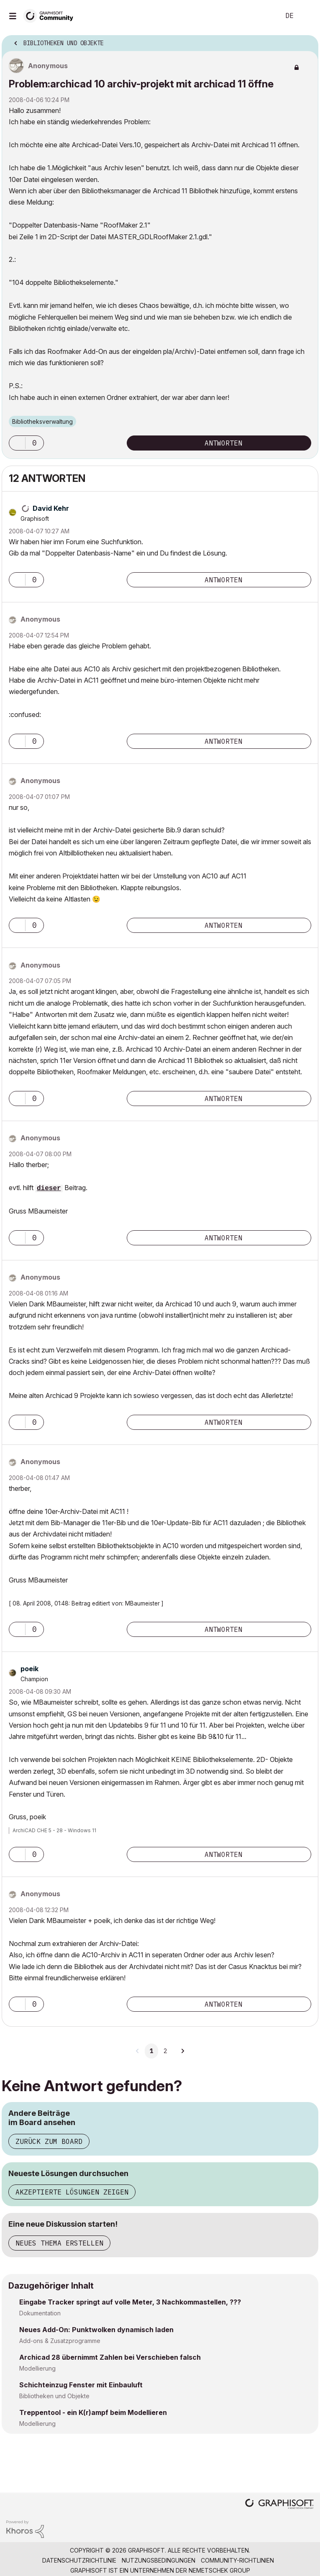  I want to click on Antworten [Reply to comment], so click(223, 580).